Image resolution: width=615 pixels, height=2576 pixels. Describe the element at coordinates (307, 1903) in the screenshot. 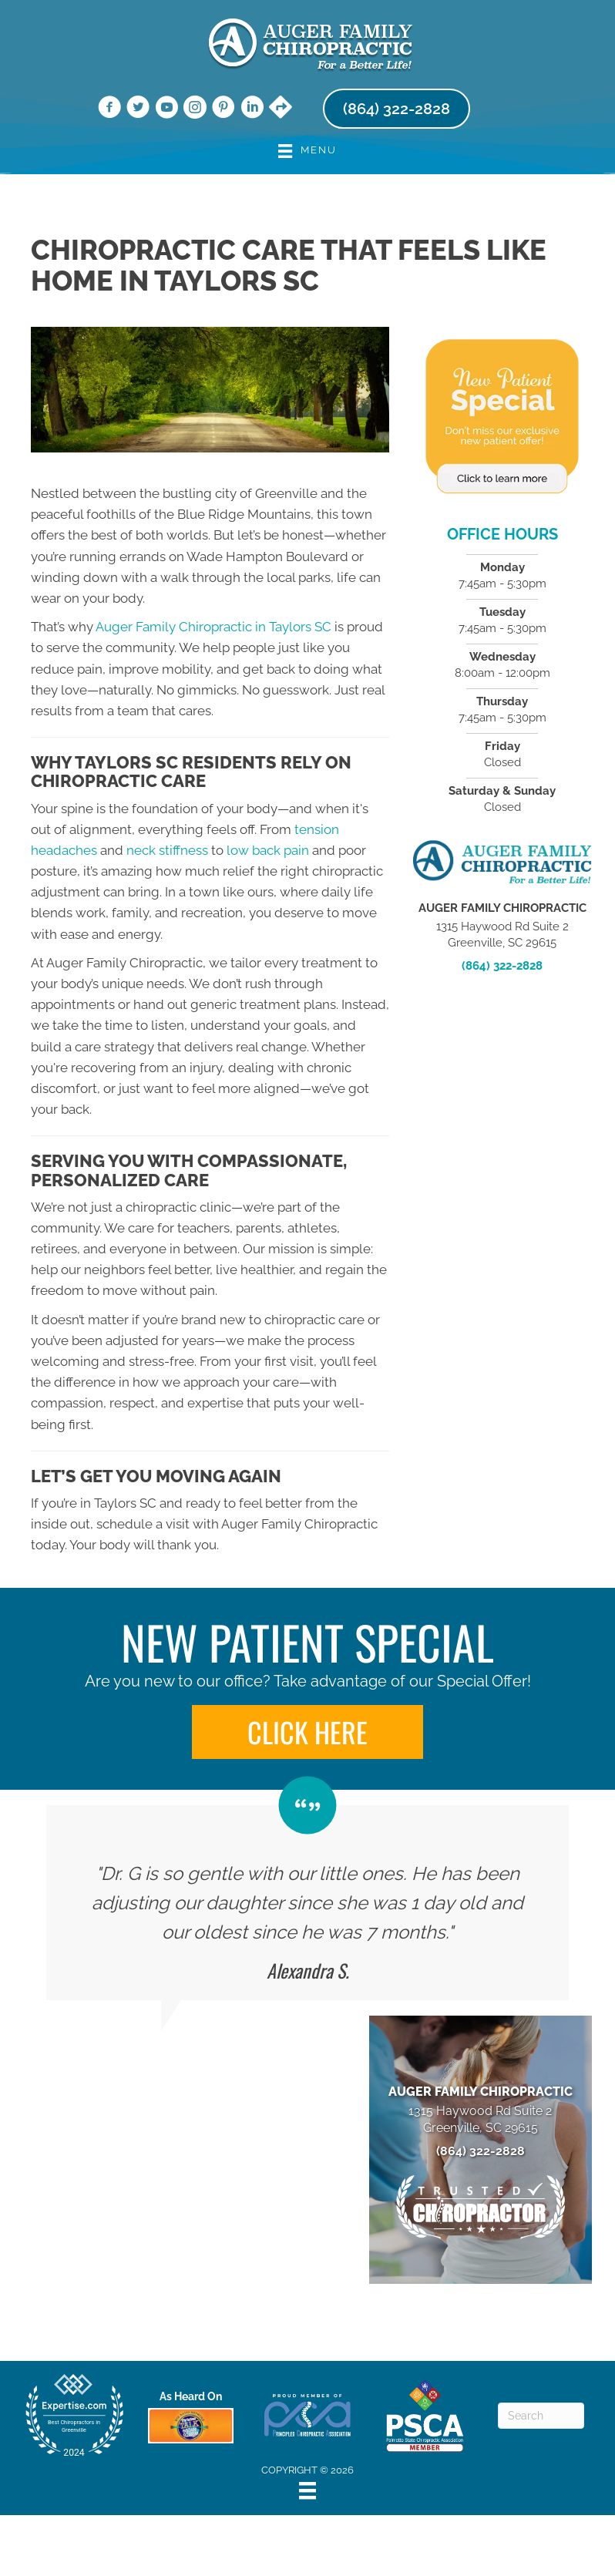

I see `[Testimonials]` at that location.